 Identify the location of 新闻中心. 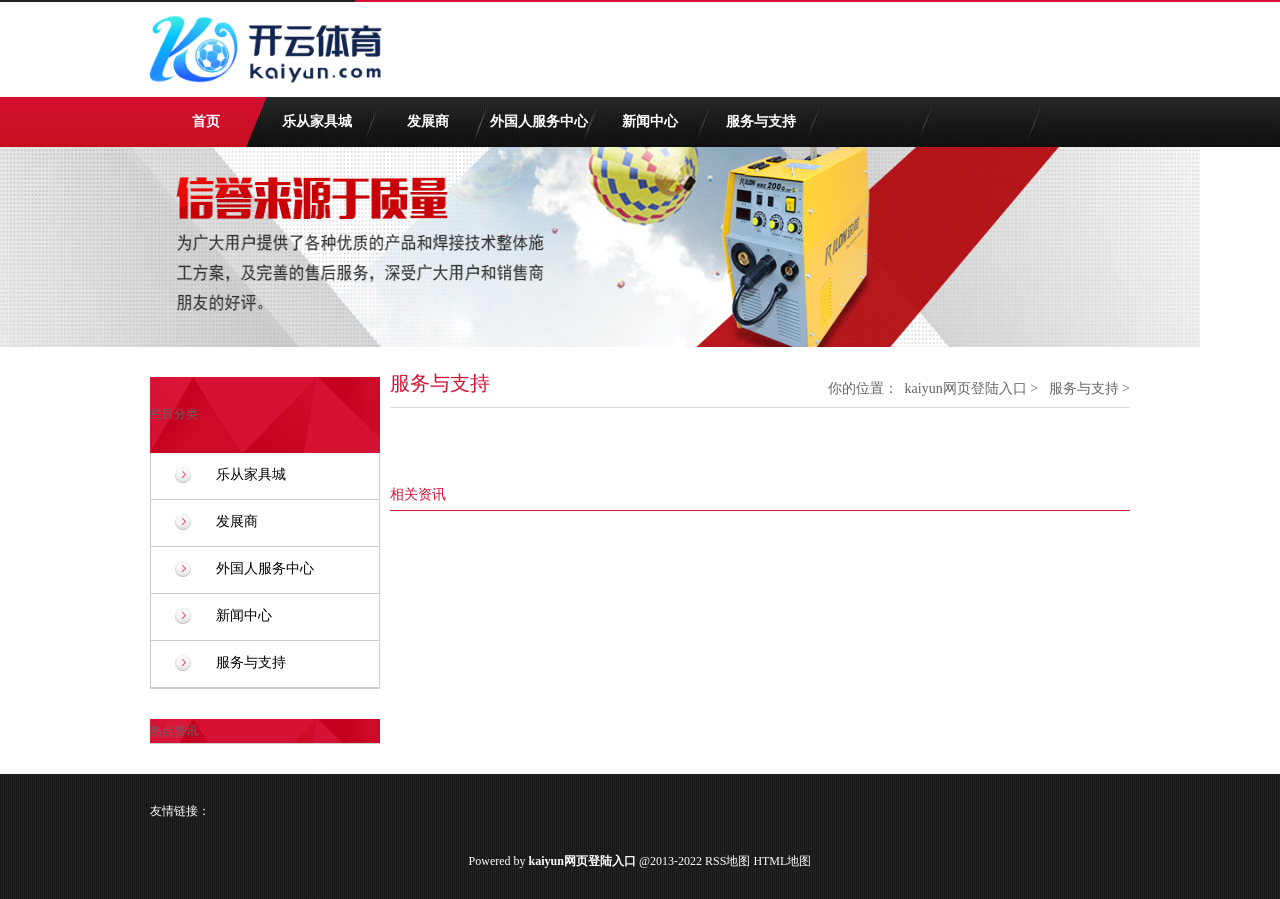
(650, 121).